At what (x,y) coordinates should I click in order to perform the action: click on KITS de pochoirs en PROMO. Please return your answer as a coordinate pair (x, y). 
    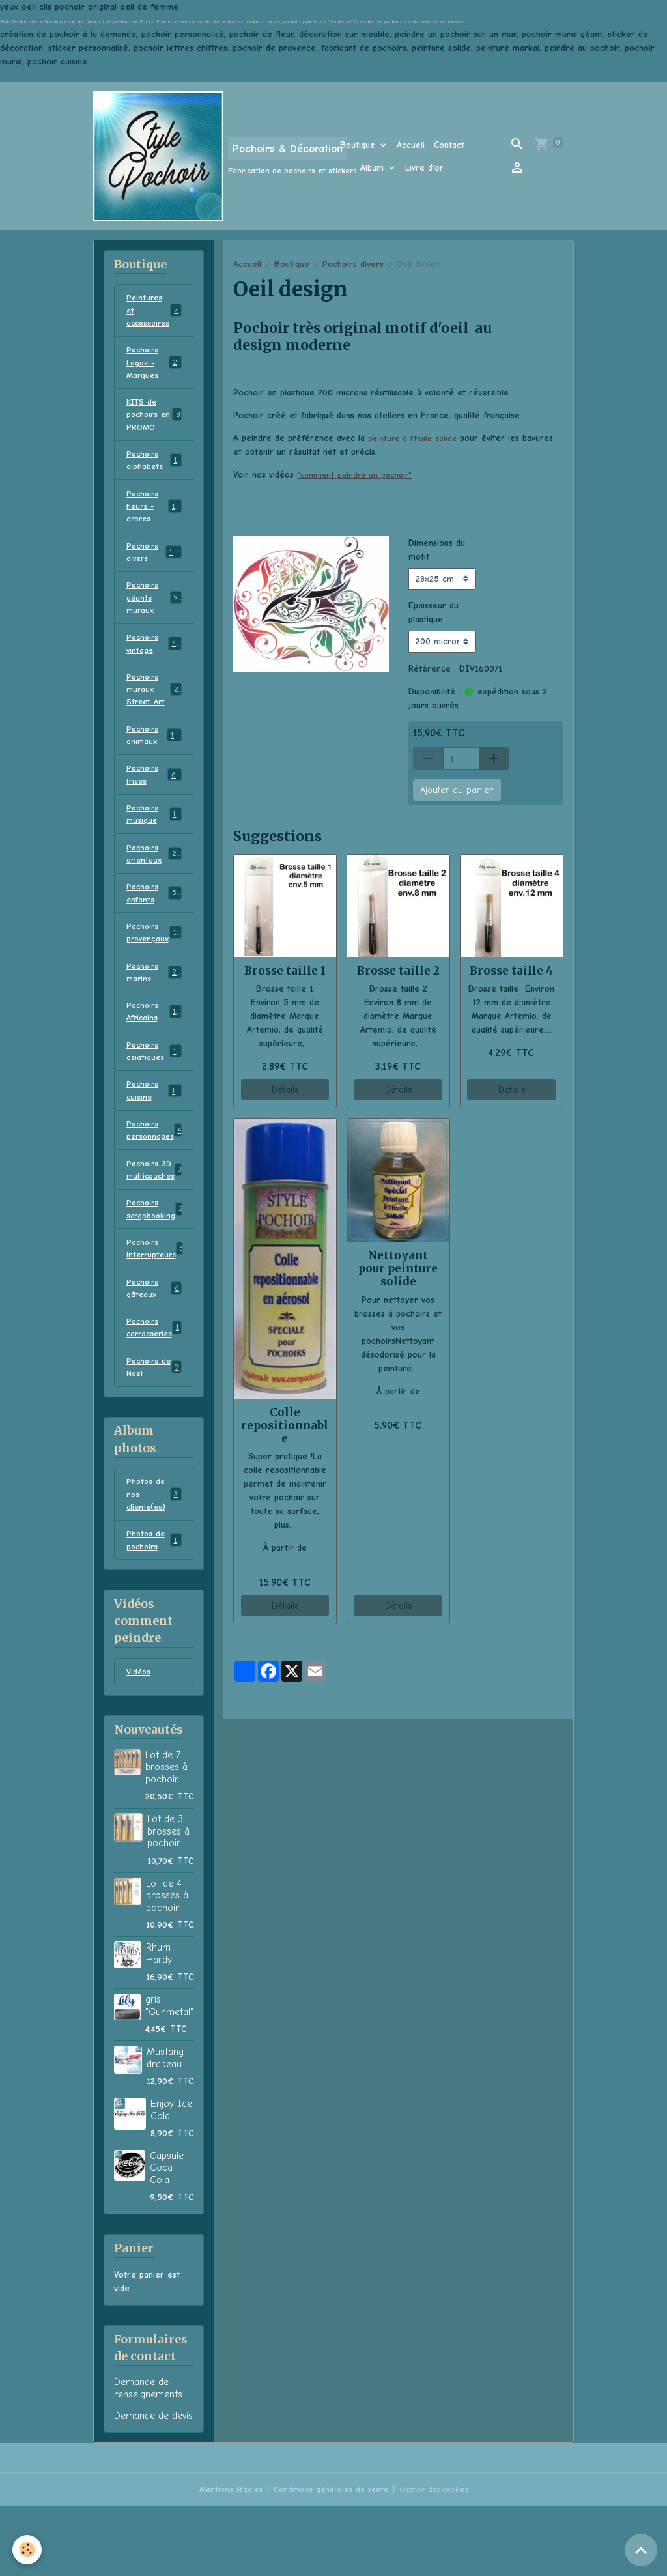
    Looking at the image, I should click on (154, 422).